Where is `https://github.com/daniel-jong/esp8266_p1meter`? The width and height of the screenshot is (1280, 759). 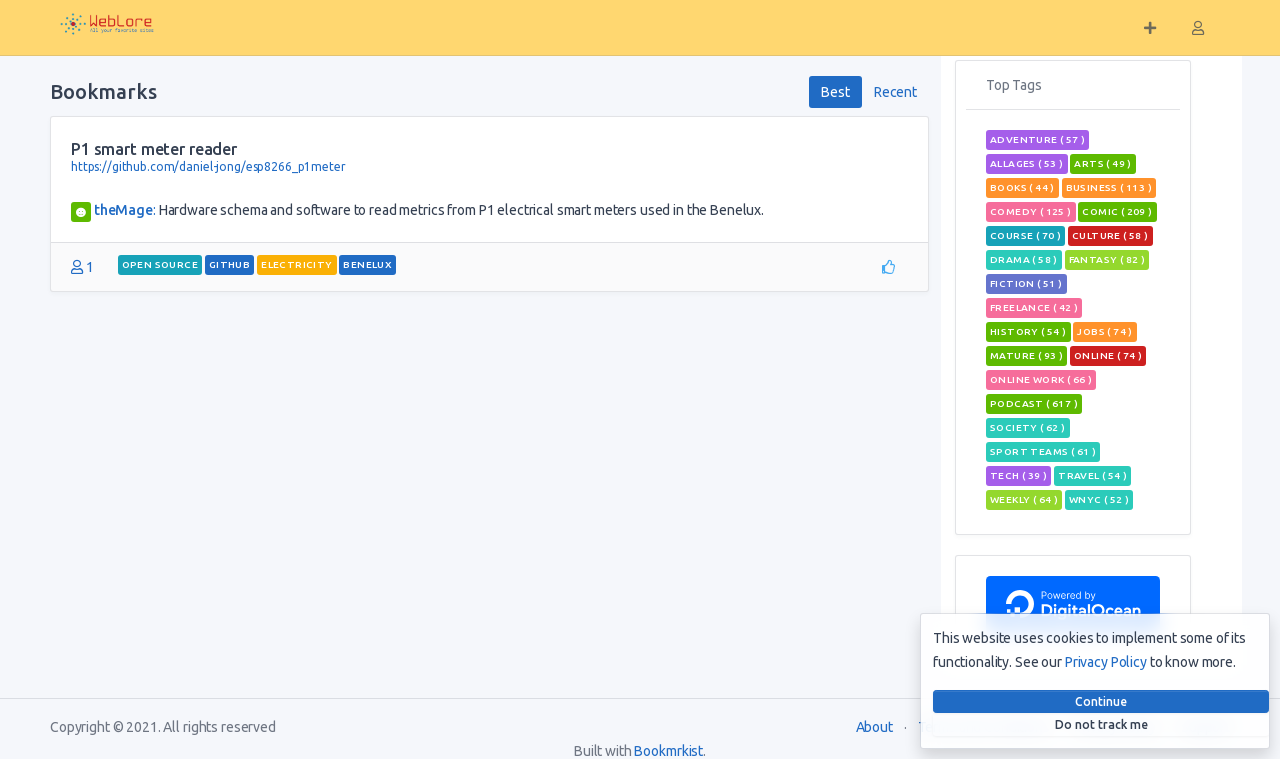
https://github.com/daniel-jong/esp8266_p1meter is located at coordinates (208, 166).